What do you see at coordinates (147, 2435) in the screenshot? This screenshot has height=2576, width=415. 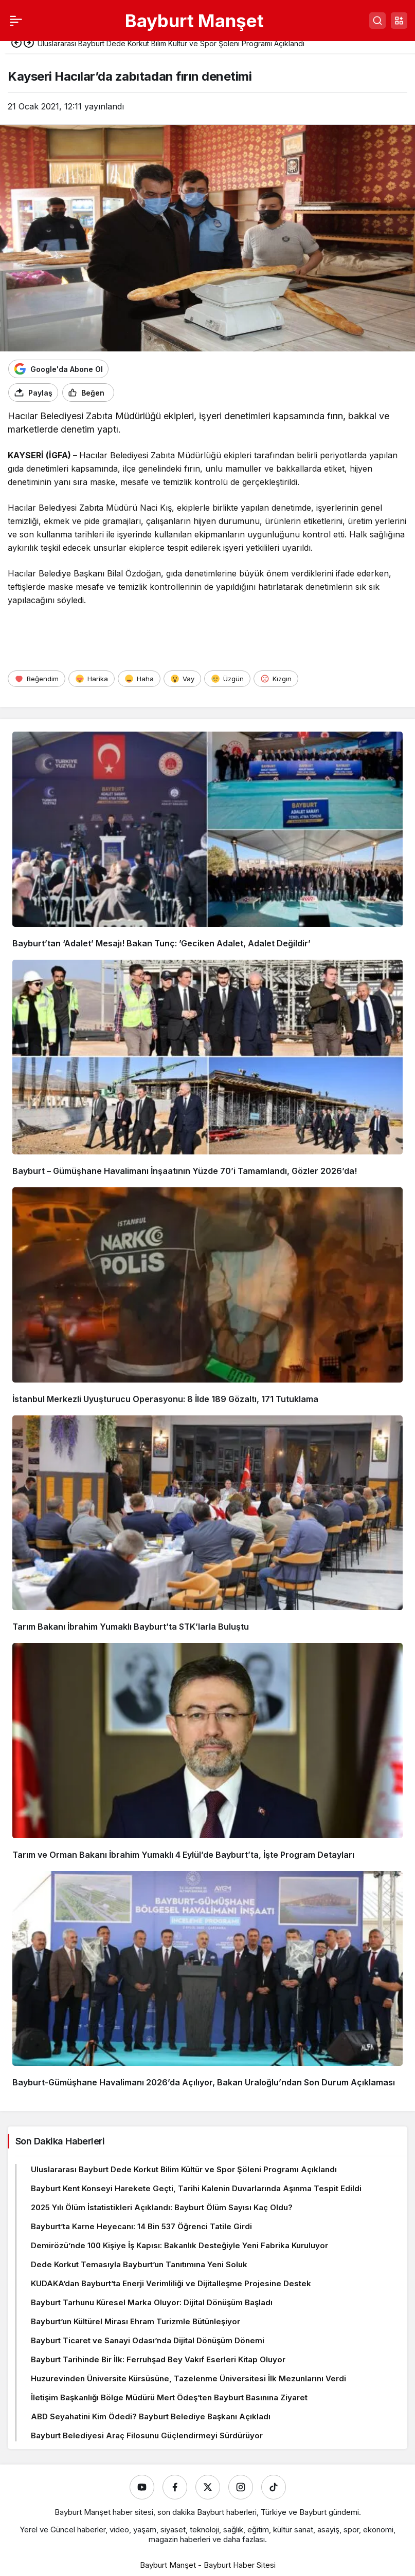 I see `Bayburt Belediyesi Araç Filosunu Güçlendirmeyi Sürdürüyor` at bounding box center [147, 2435].